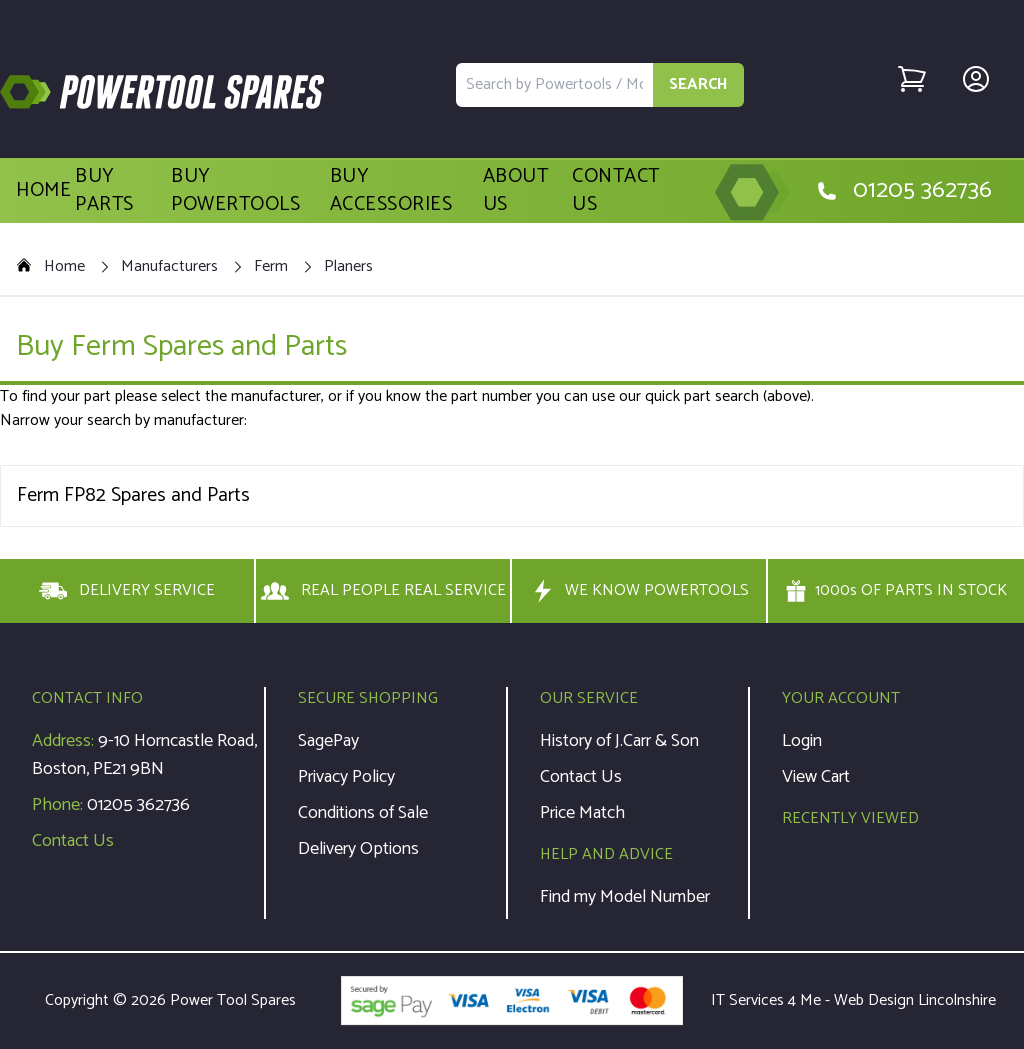 The width and height of the screenshot is (1024, 1049). I want to click on SagePay, so click(328, 741).